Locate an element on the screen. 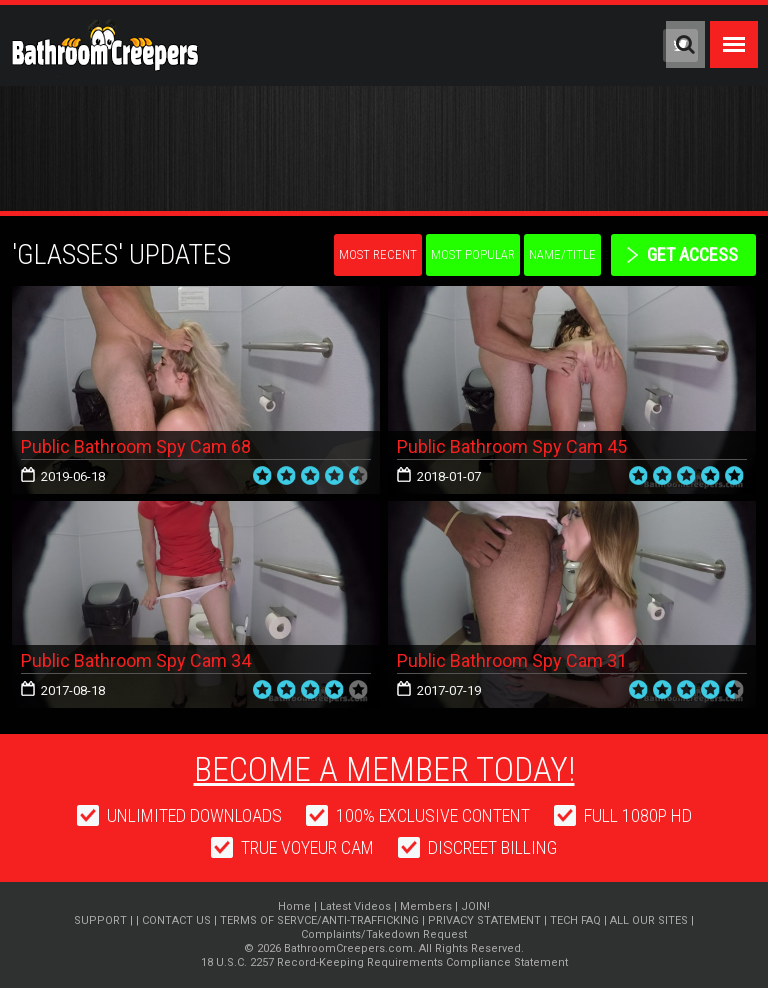  Become a member today! is located at coordinates (384, 769).